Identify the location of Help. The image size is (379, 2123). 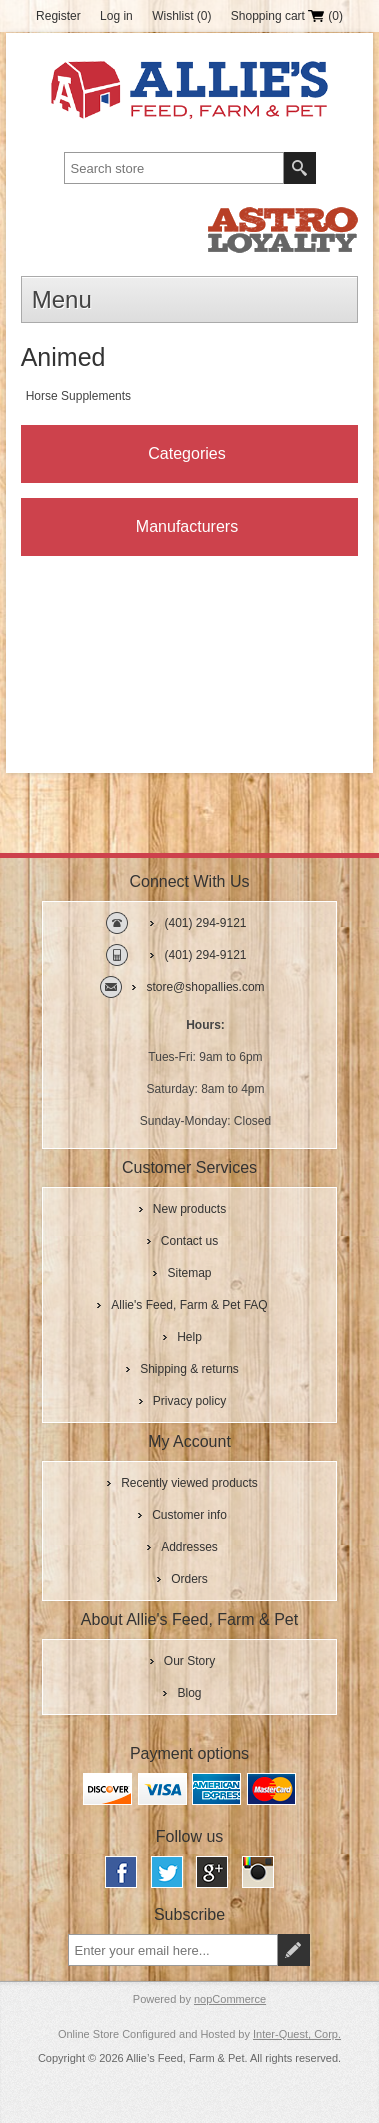
(189, 1337).